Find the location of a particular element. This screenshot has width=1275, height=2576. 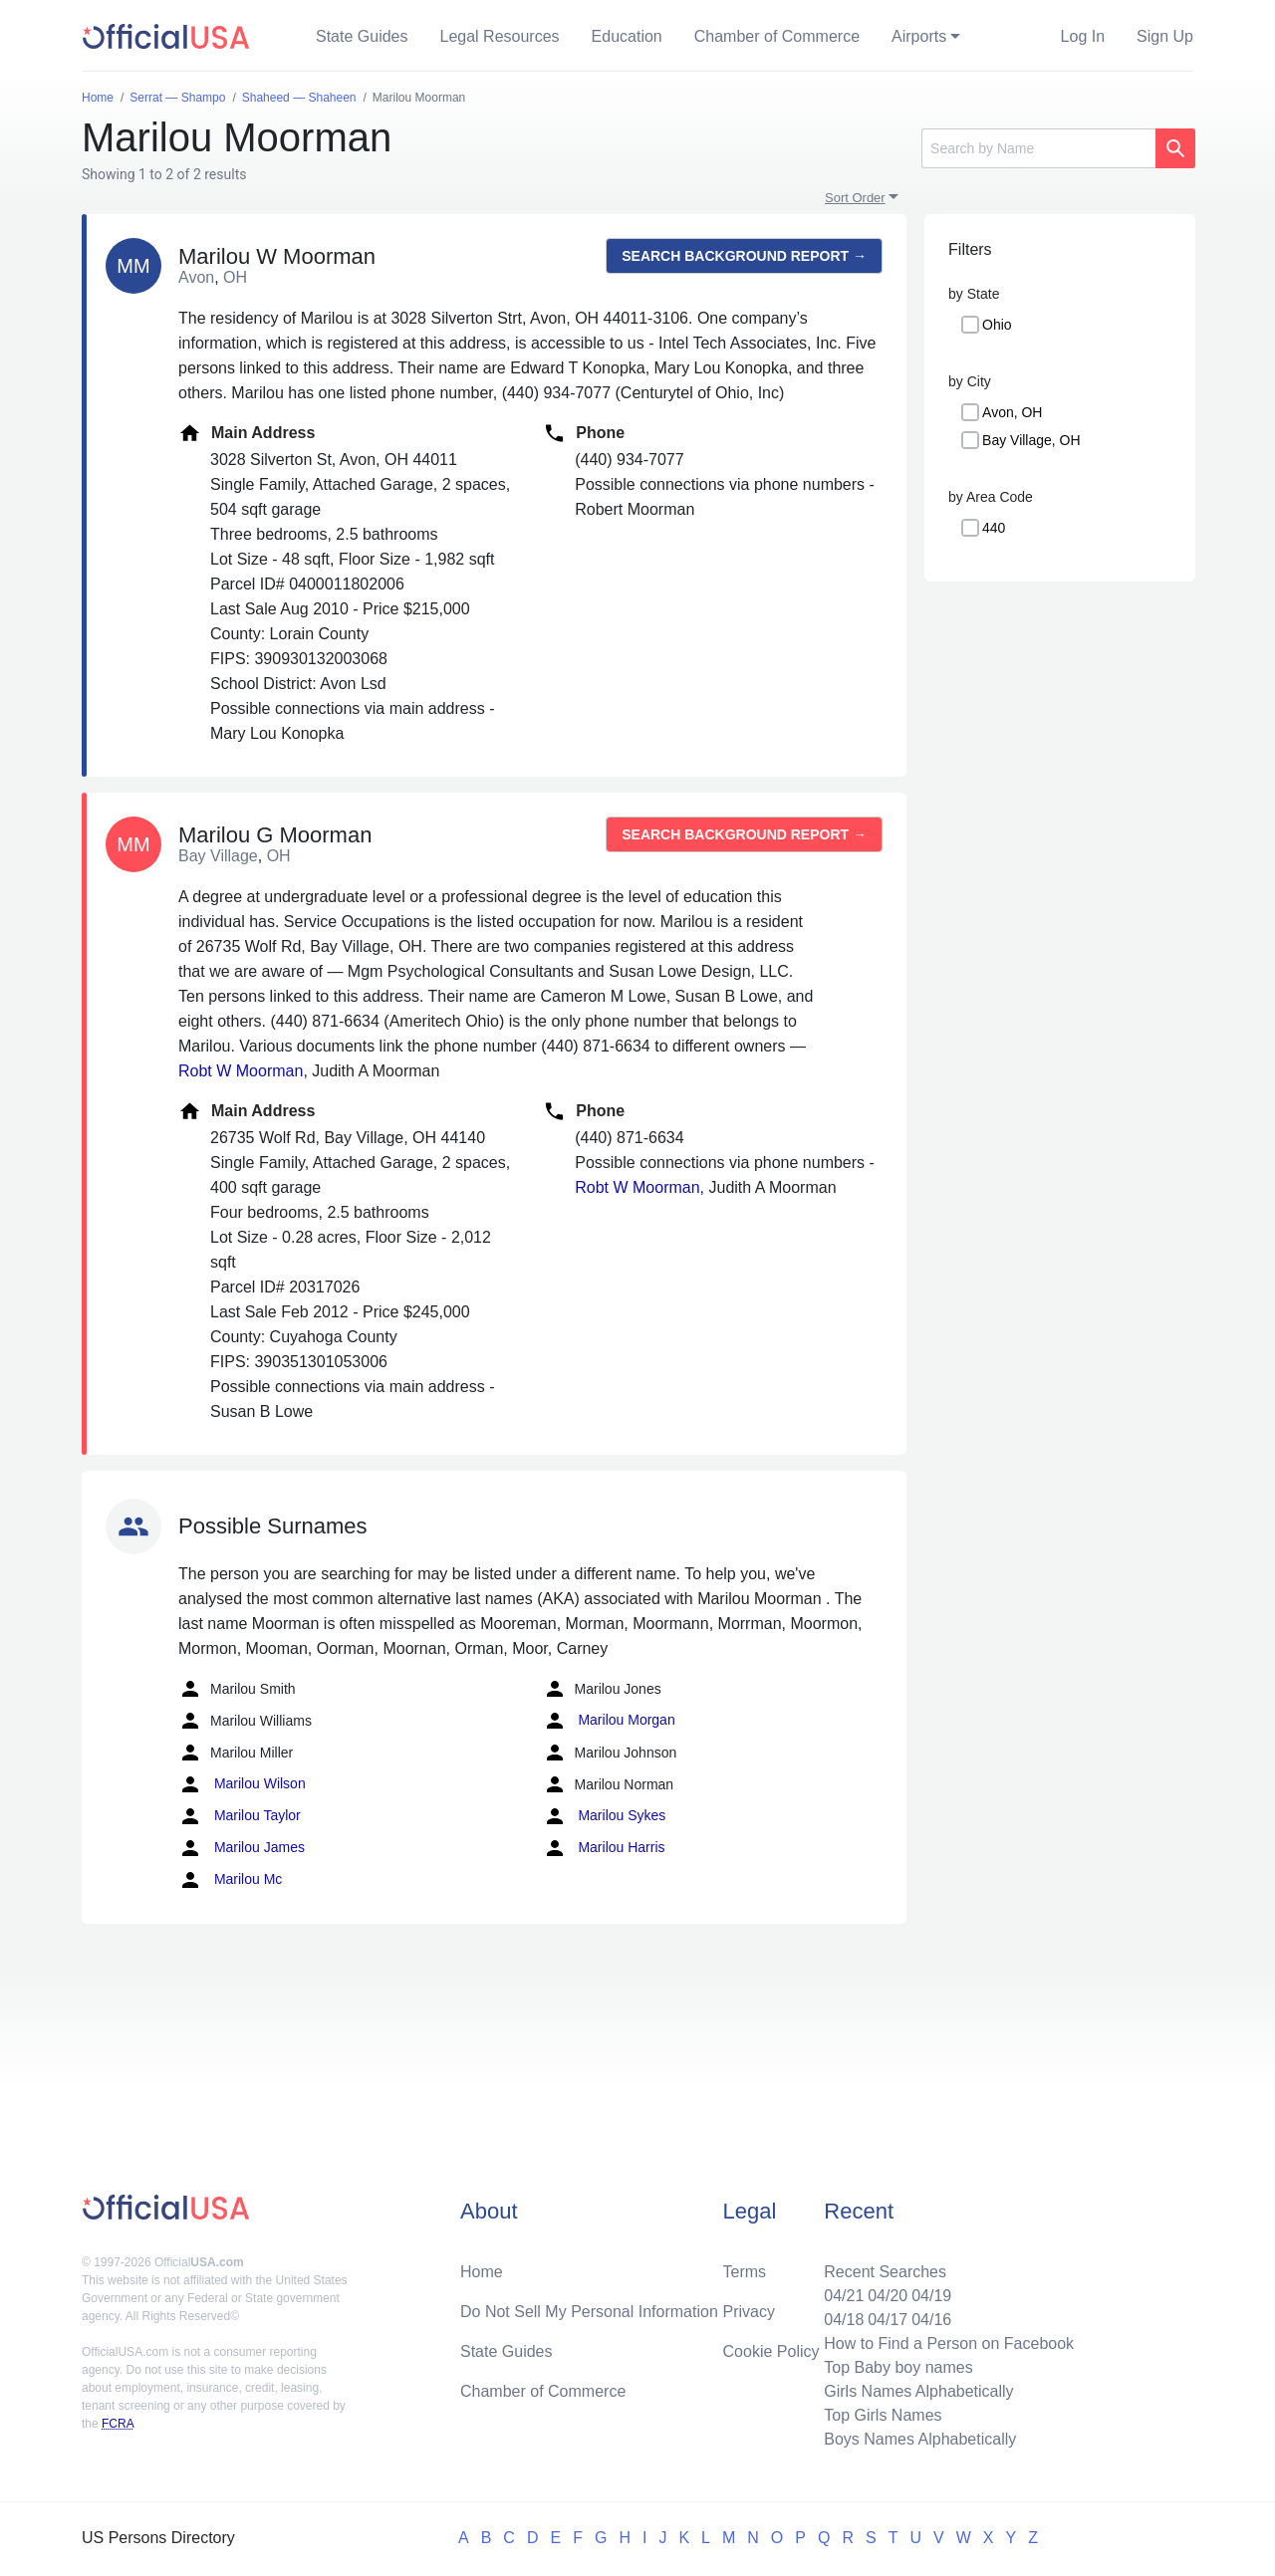

Sign Up is located at coordinates (1165, 36).